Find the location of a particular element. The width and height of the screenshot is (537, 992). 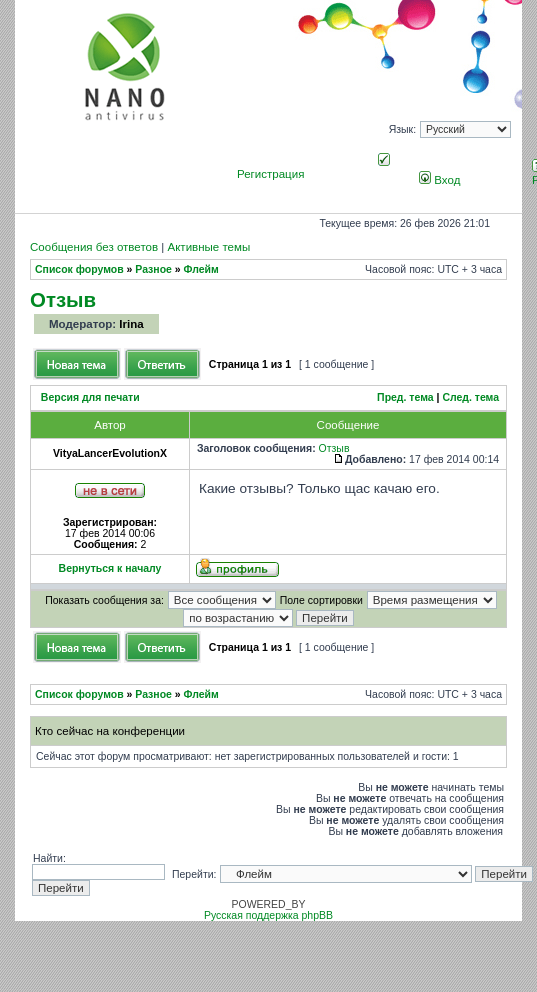

Пред. тема is located at coordinates (405, 397).